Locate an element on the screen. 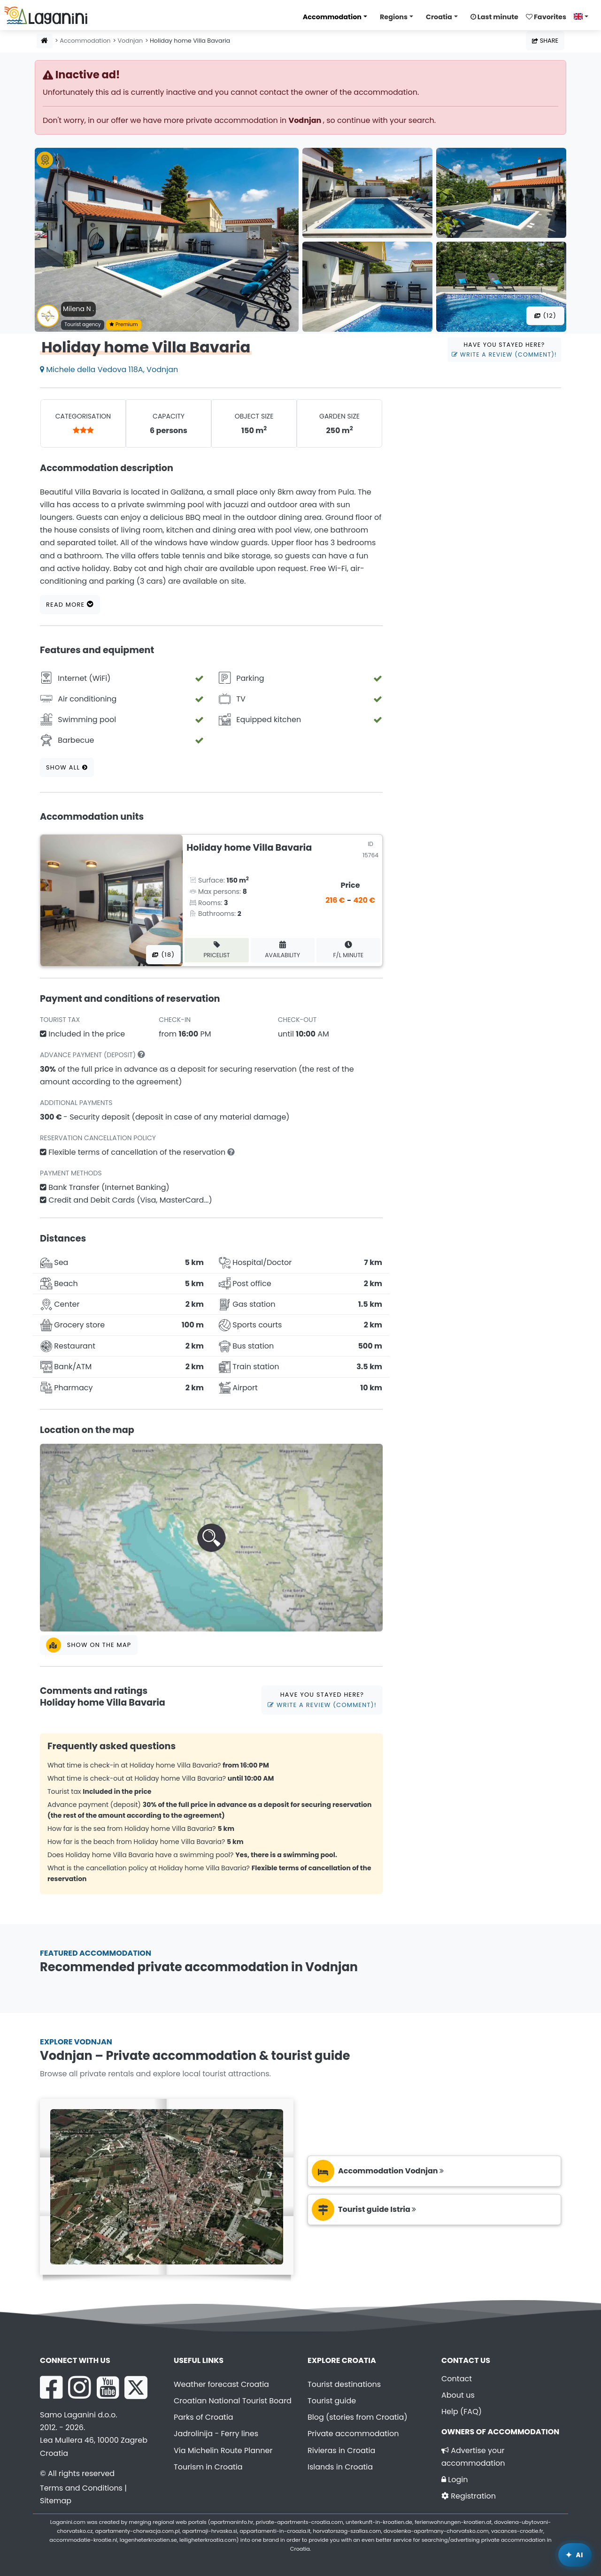  Show all is located at coordinates (67, 767).